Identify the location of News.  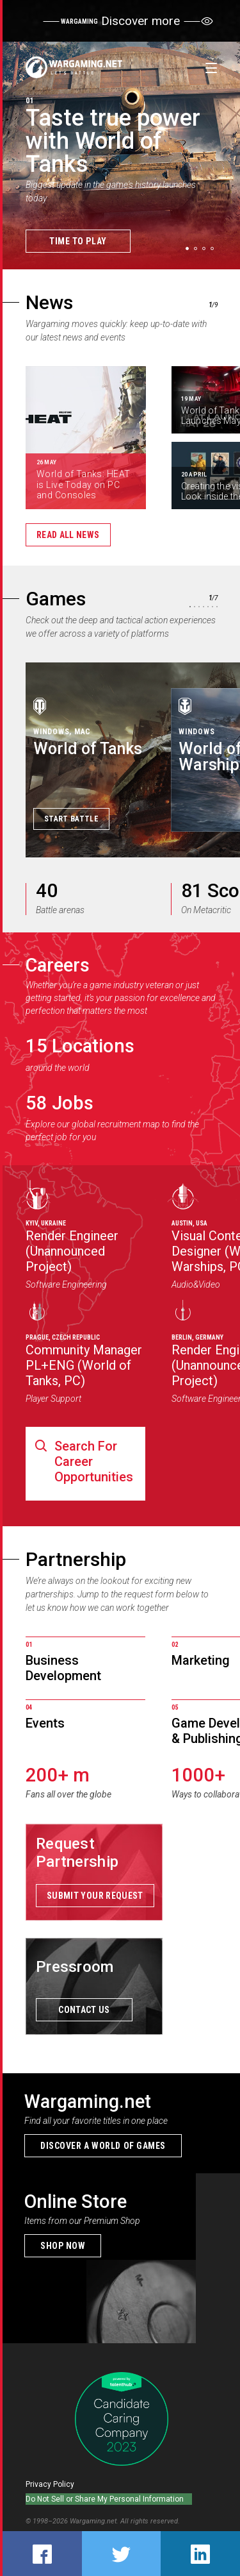
(49, 302).